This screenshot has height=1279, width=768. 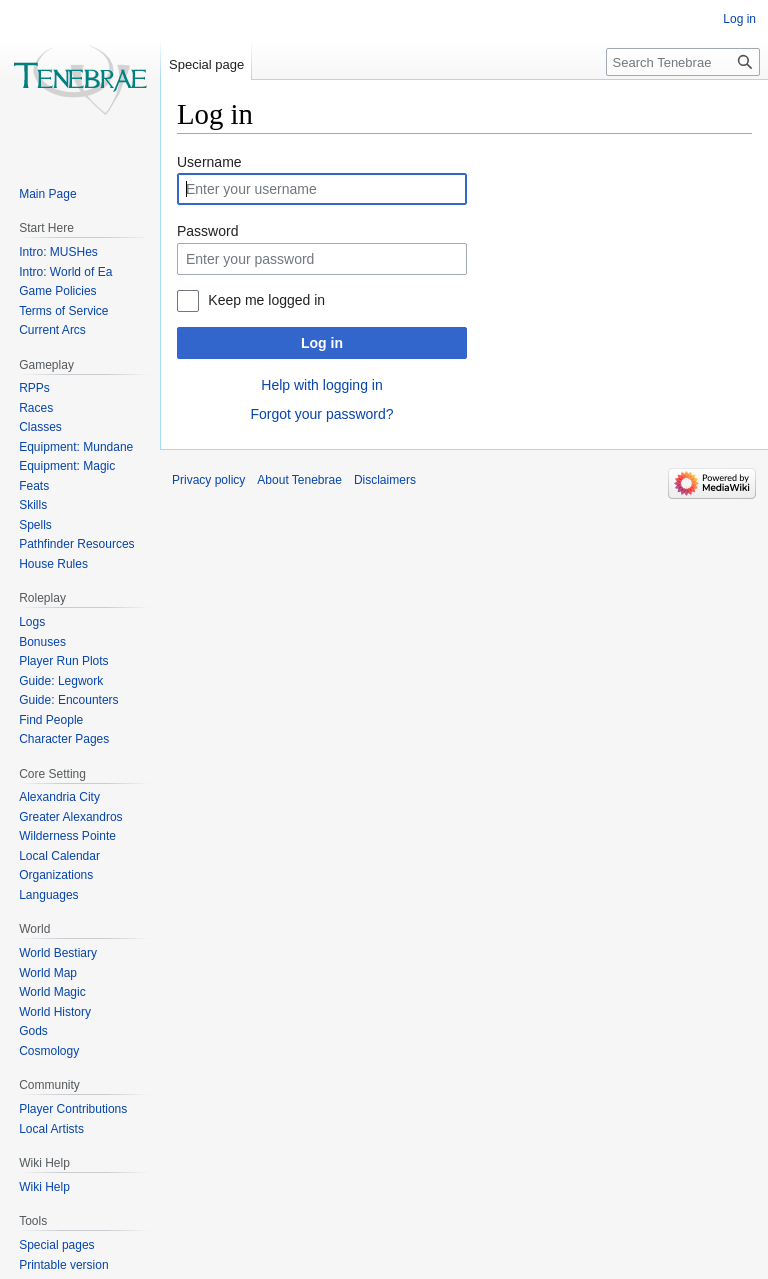 I want to click on House Rules, so click(x=53, y=564).